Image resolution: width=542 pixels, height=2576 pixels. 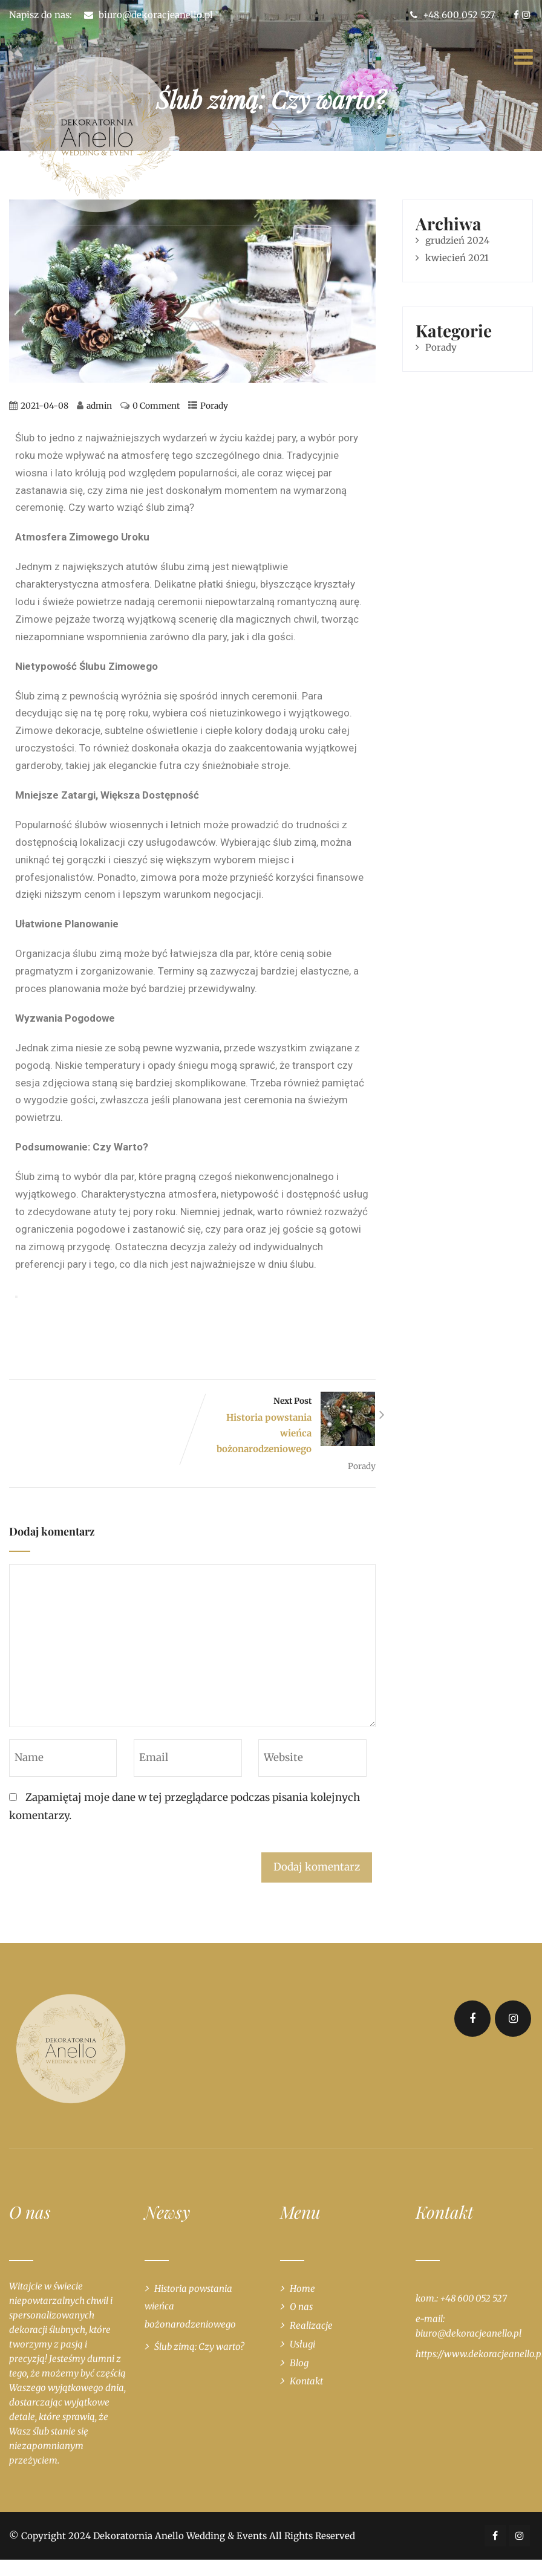 I want to click on Realizacje, so click(x=311, y=2325).